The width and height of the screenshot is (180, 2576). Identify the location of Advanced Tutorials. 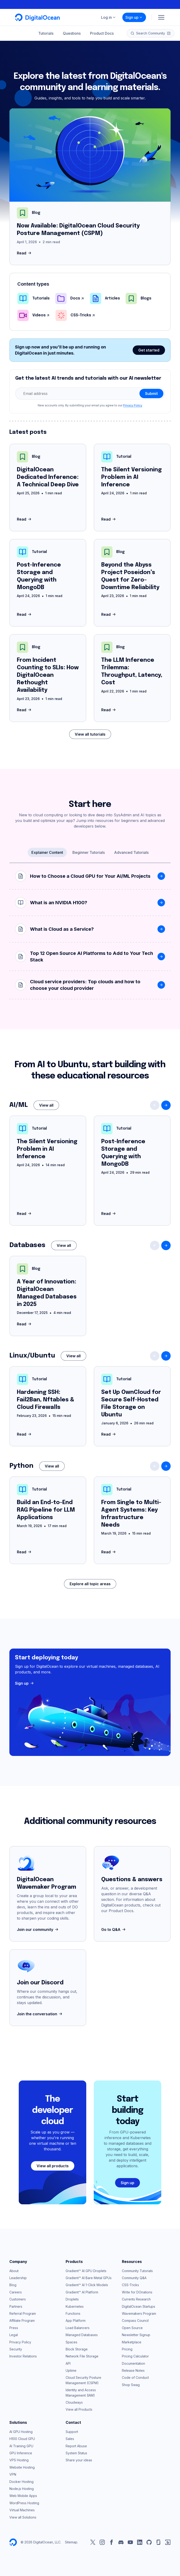
(131, 852).